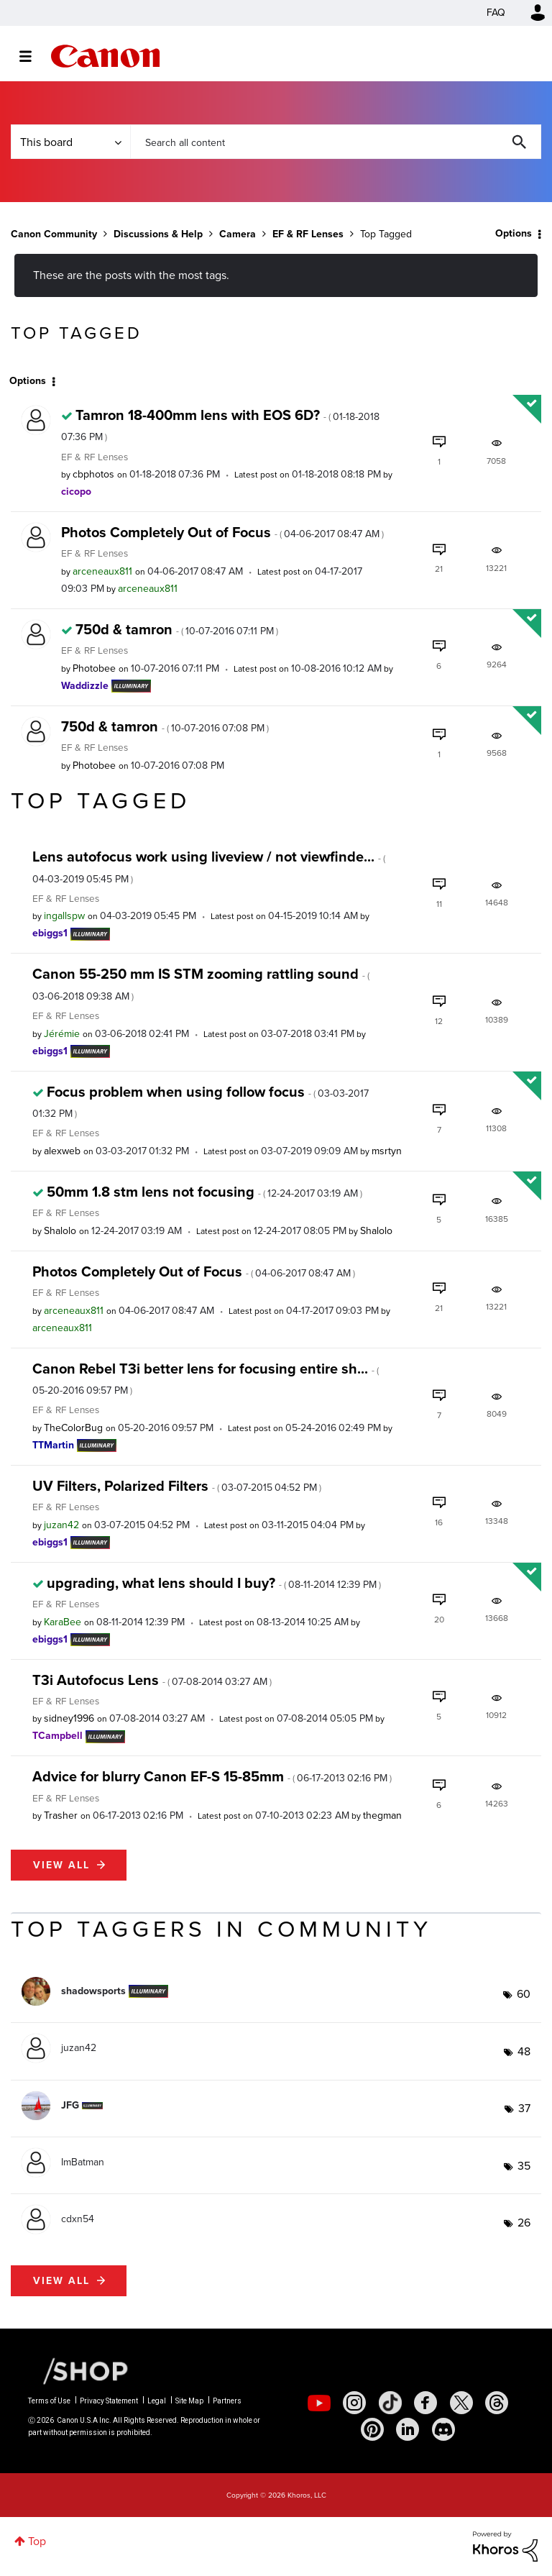  Describe the element at coordinates (176, 629) in the screenshot. I see `750d & tamron` at that location.